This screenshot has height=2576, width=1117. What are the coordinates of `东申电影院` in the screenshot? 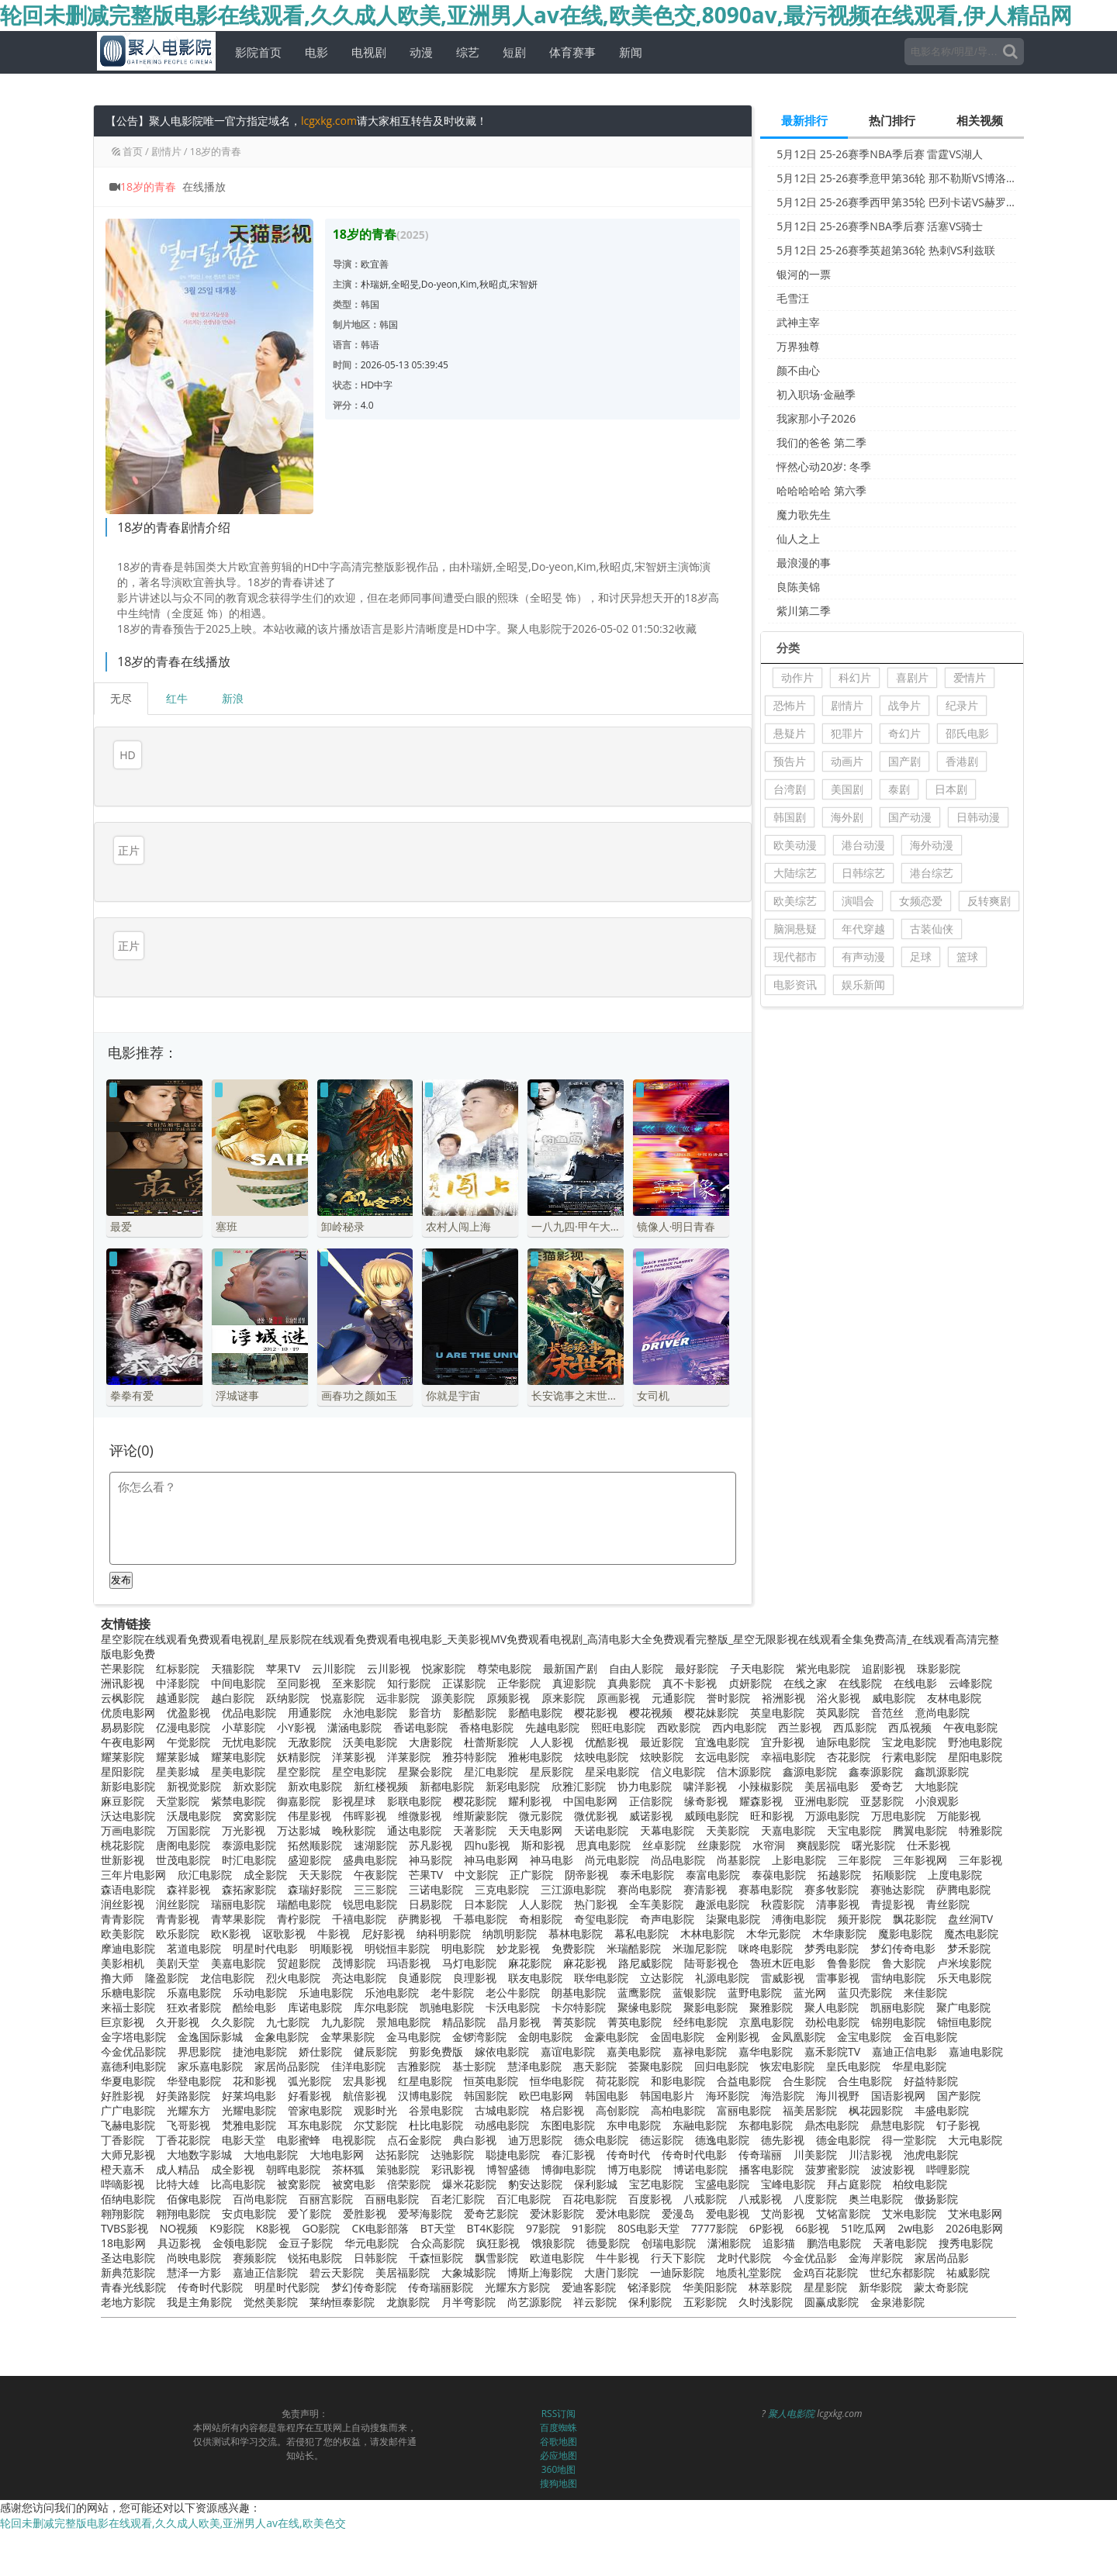 It's located at (634, 2100).